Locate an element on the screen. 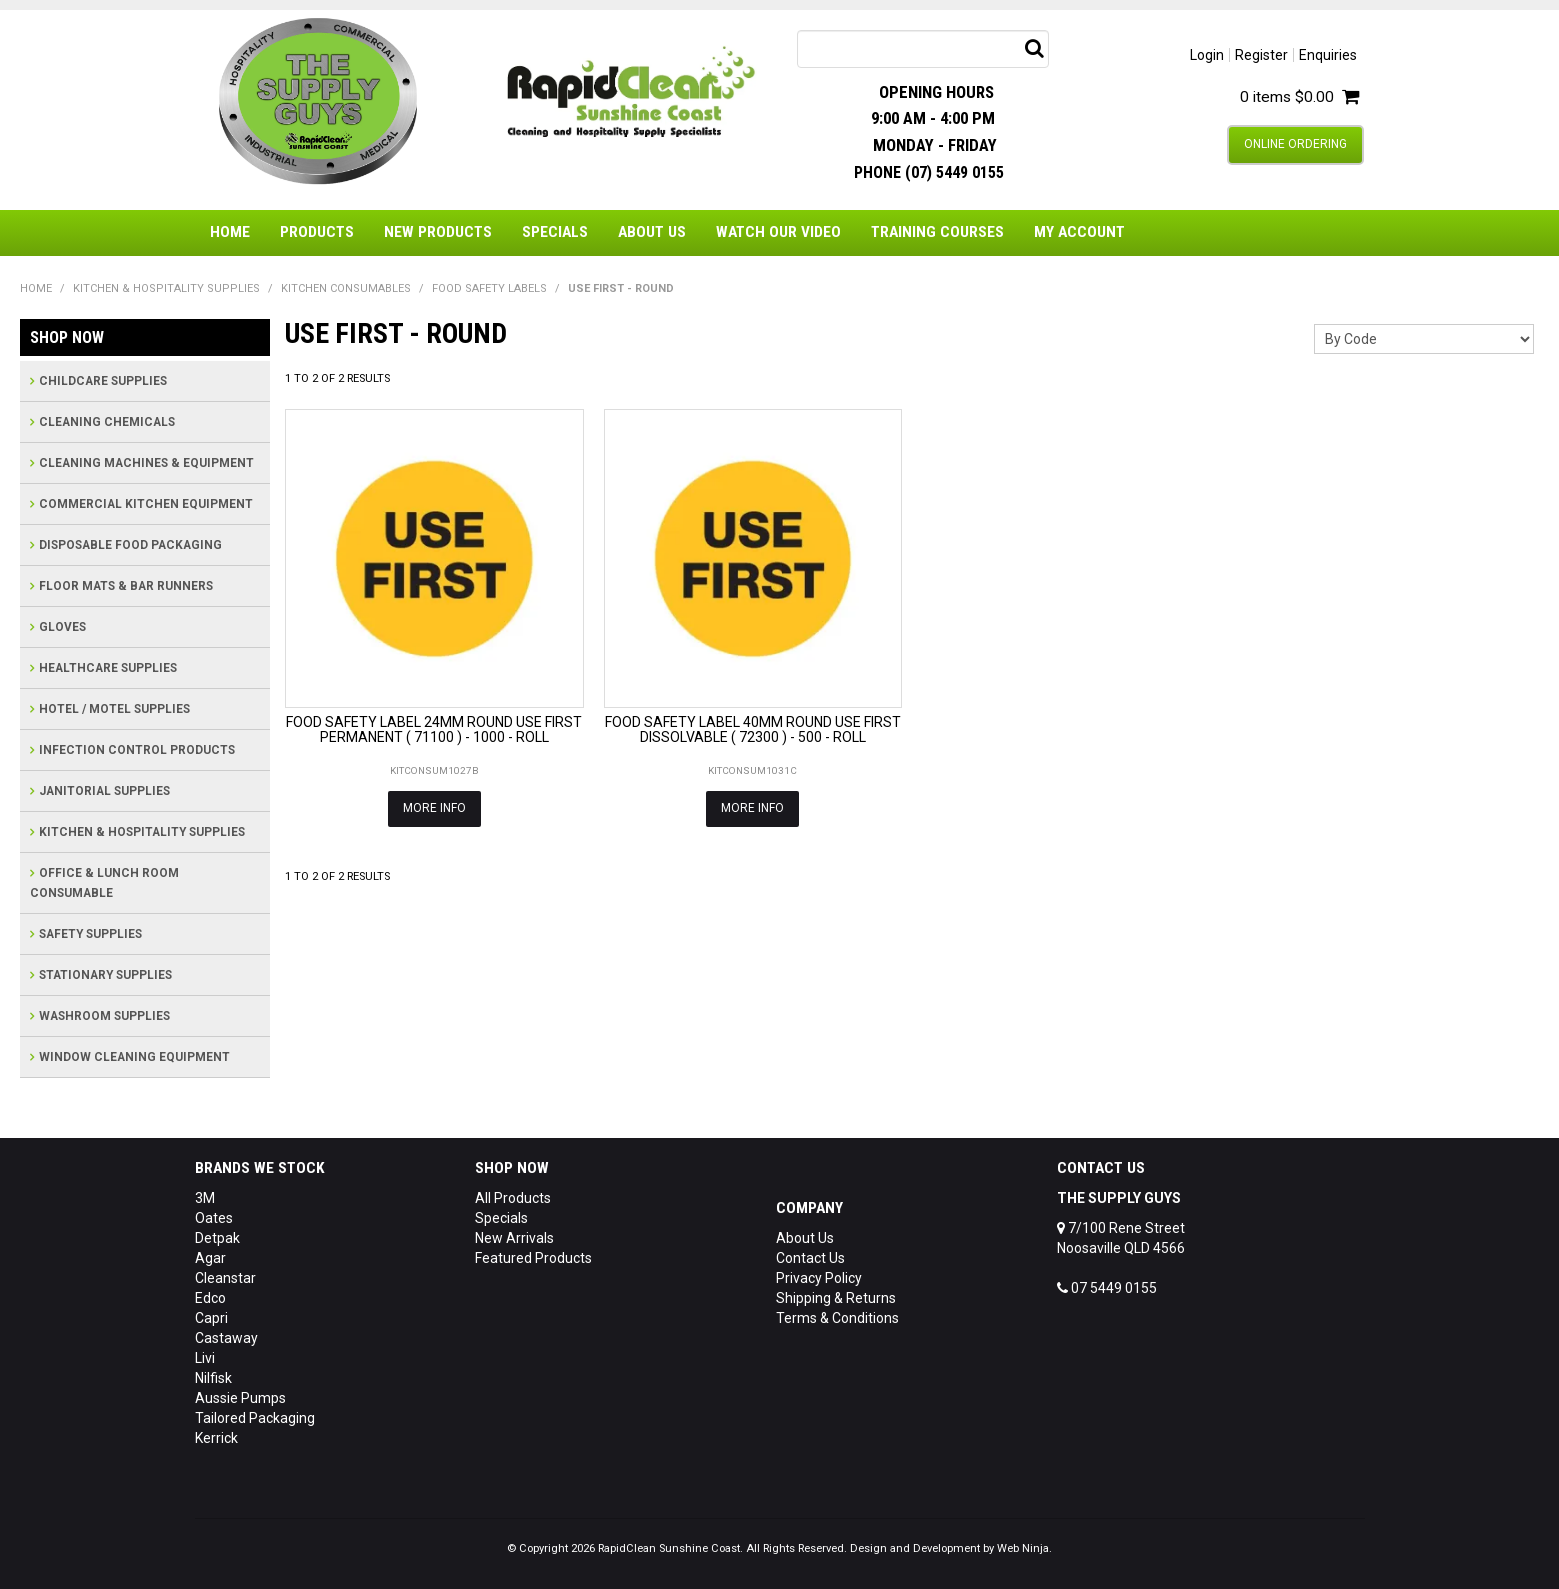 This screenshot has width=1559, height=1589. KITCHEN & HOSPITALITY SUPPLIES [tab] is located at coordinates (142, 832).